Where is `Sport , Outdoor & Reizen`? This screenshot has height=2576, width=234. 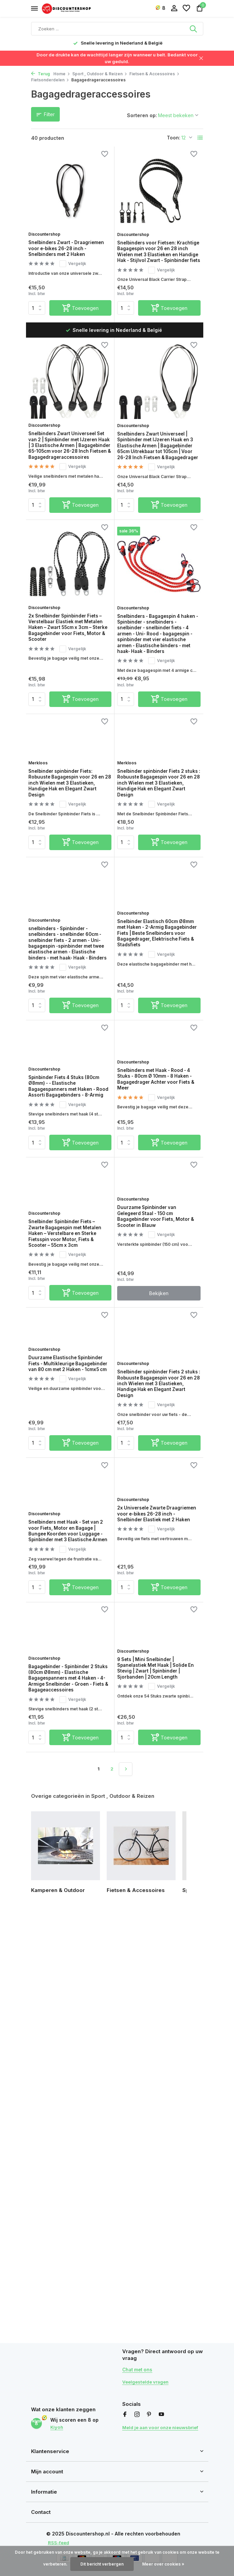 Sport , Outdoor & Reizen is located at coordinates (99, 73).